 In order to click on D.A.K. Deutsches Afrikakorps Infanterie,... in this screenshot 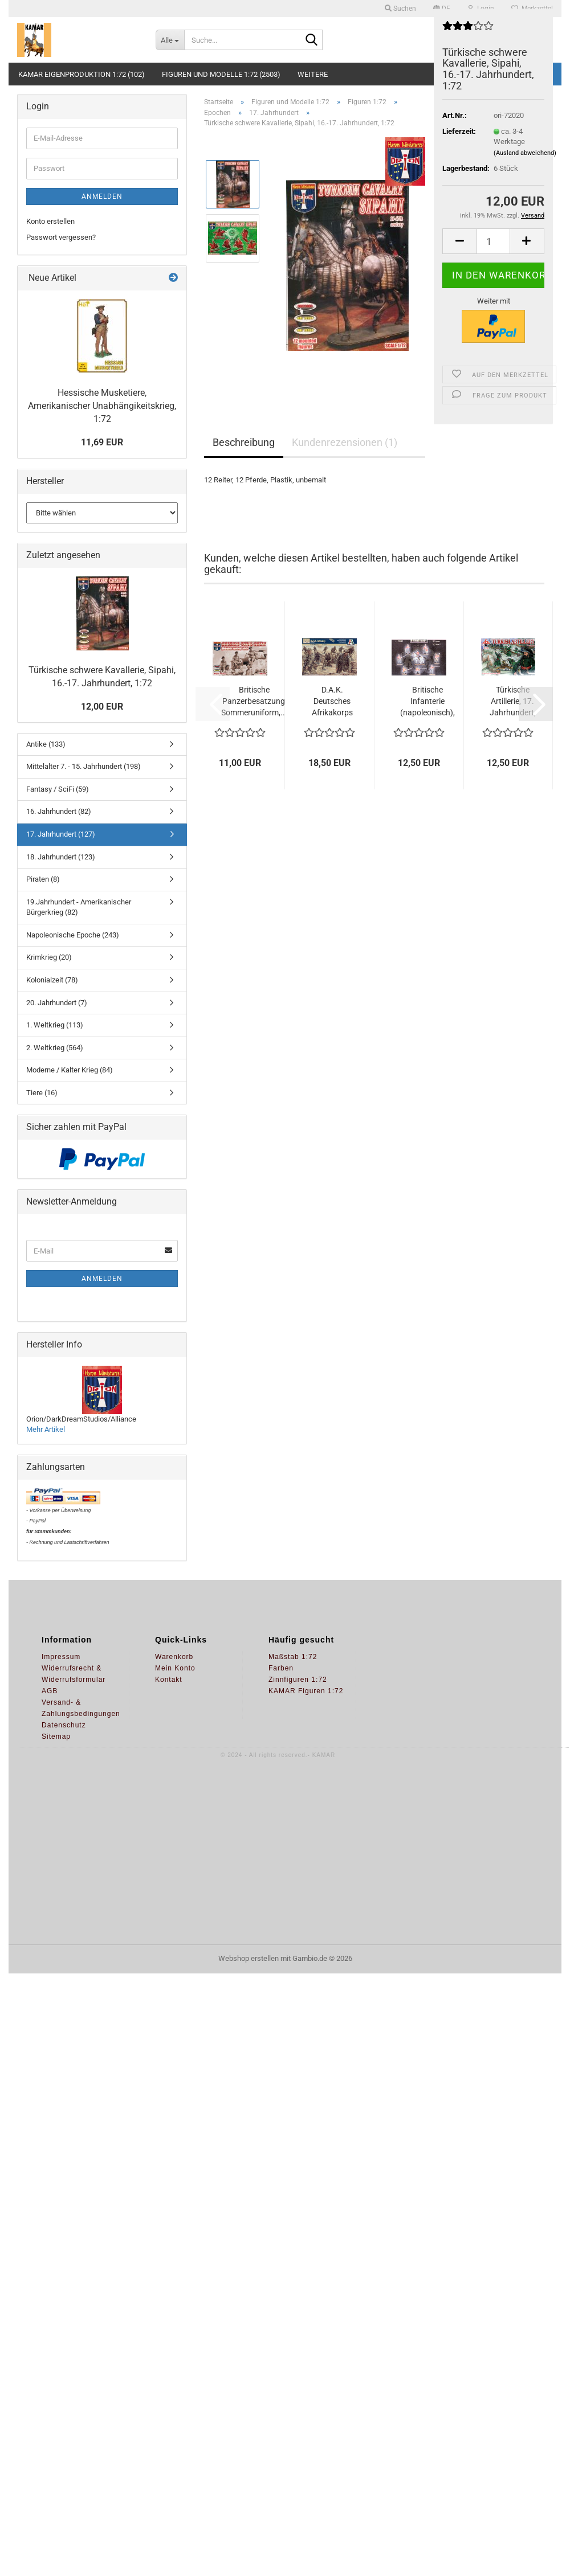, I will do `click(332, 701)`.